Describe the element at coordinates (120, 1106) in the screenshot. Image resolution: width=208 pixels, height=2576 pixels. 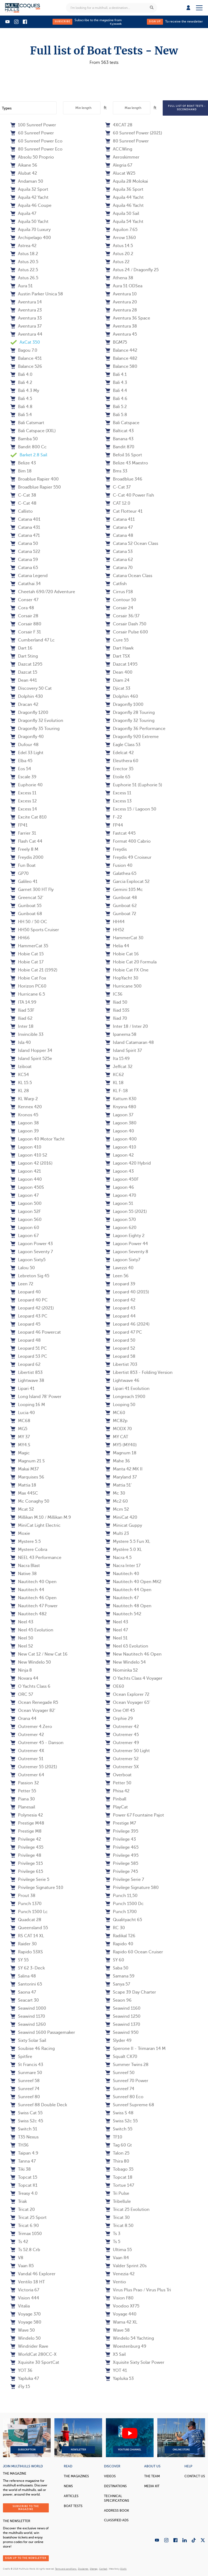
I see `Knysna 480` at that location.